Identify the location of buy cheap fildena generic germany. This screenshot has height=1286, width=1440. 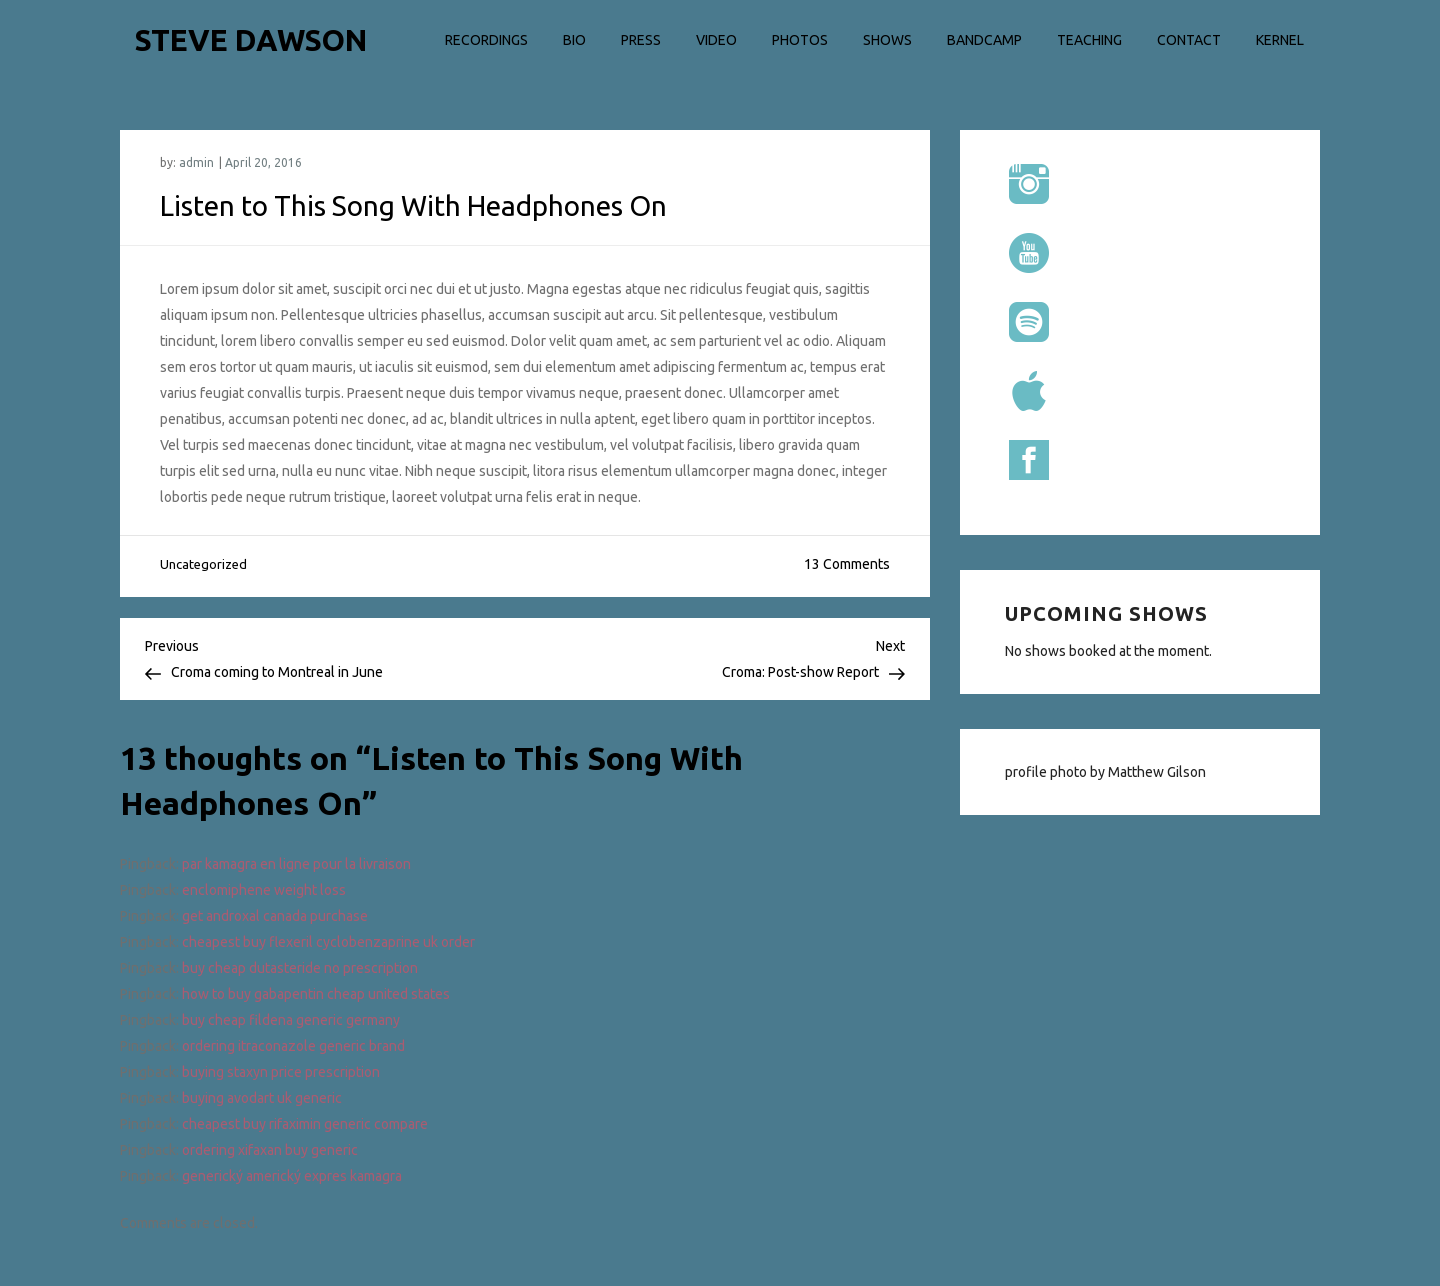
(291, 1020).